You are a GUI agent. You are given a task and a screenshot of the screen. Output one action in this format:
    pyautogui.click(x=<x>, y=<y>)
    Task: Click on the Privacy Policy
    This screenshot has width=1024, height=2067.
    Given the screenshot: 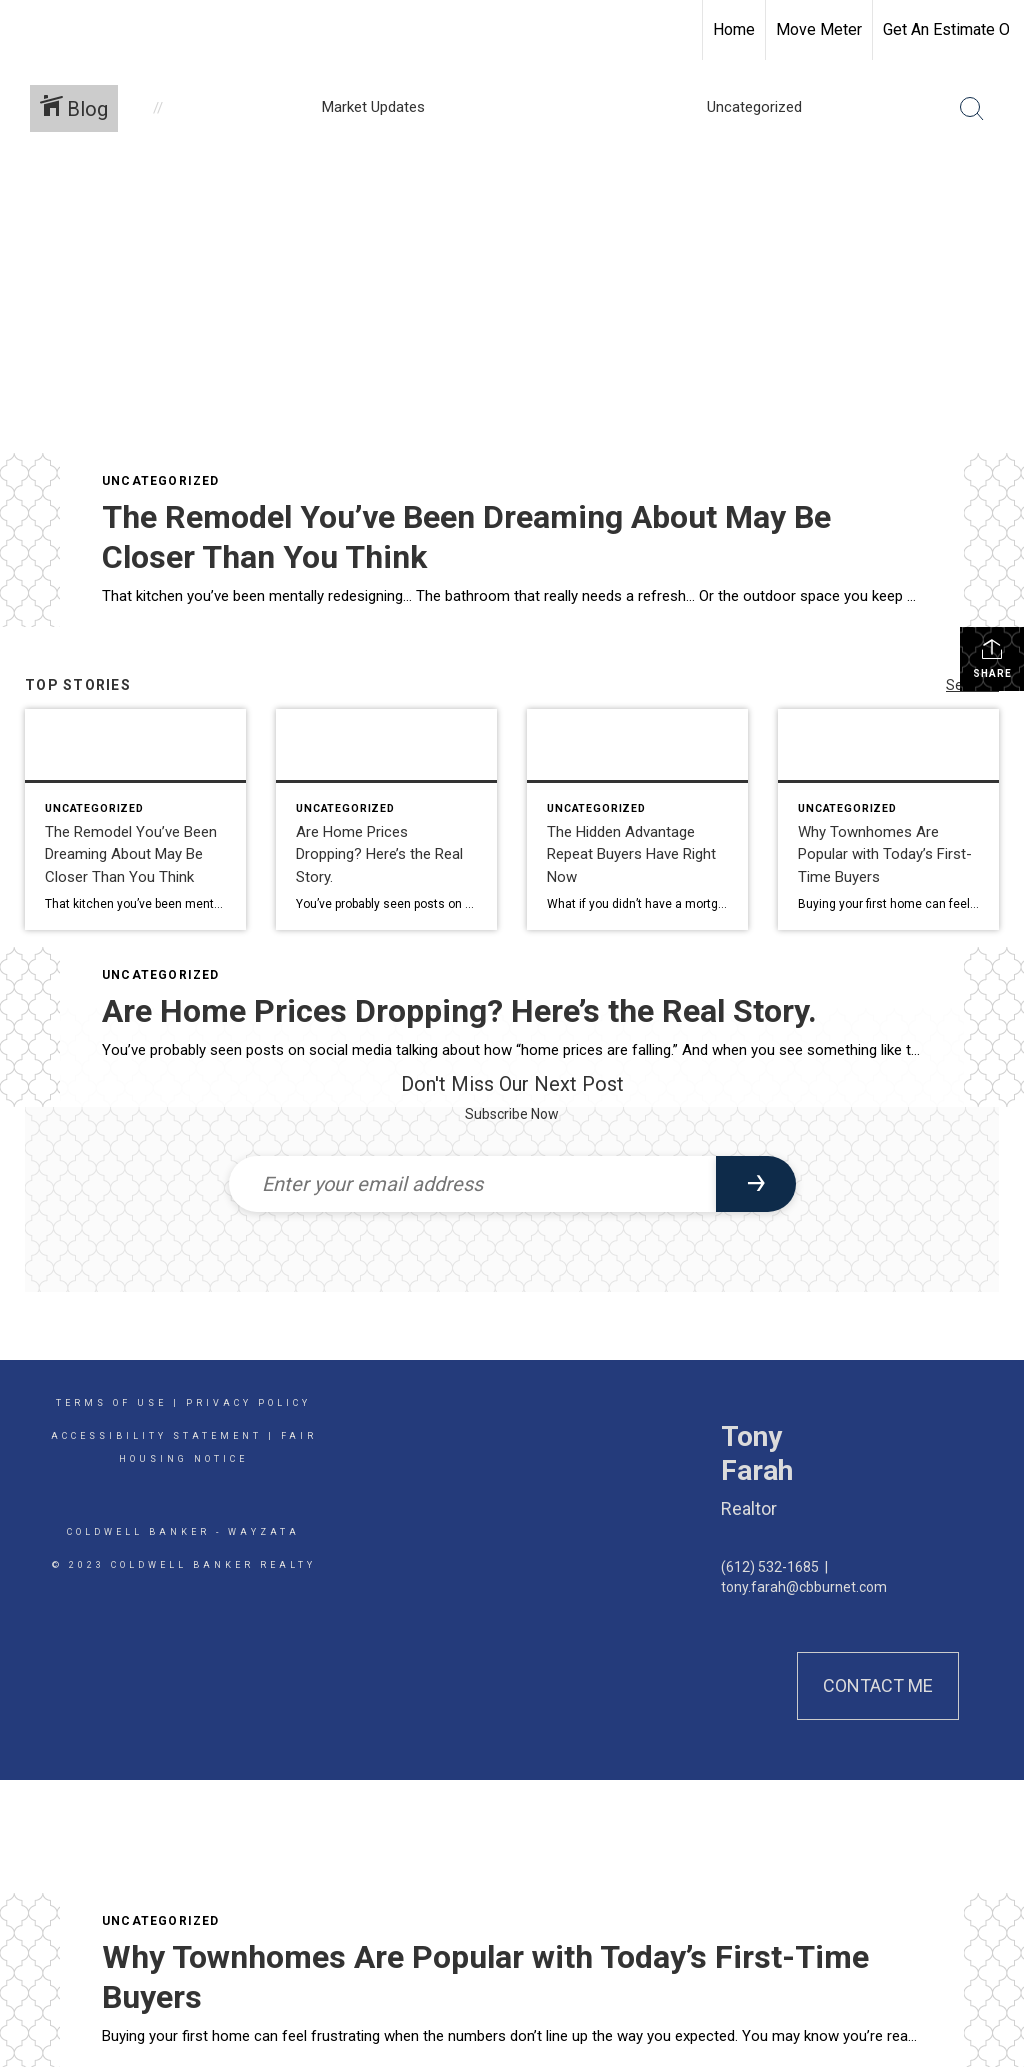 What is the action you would take?
    pyautogui.click(x=248, y=1403)
    